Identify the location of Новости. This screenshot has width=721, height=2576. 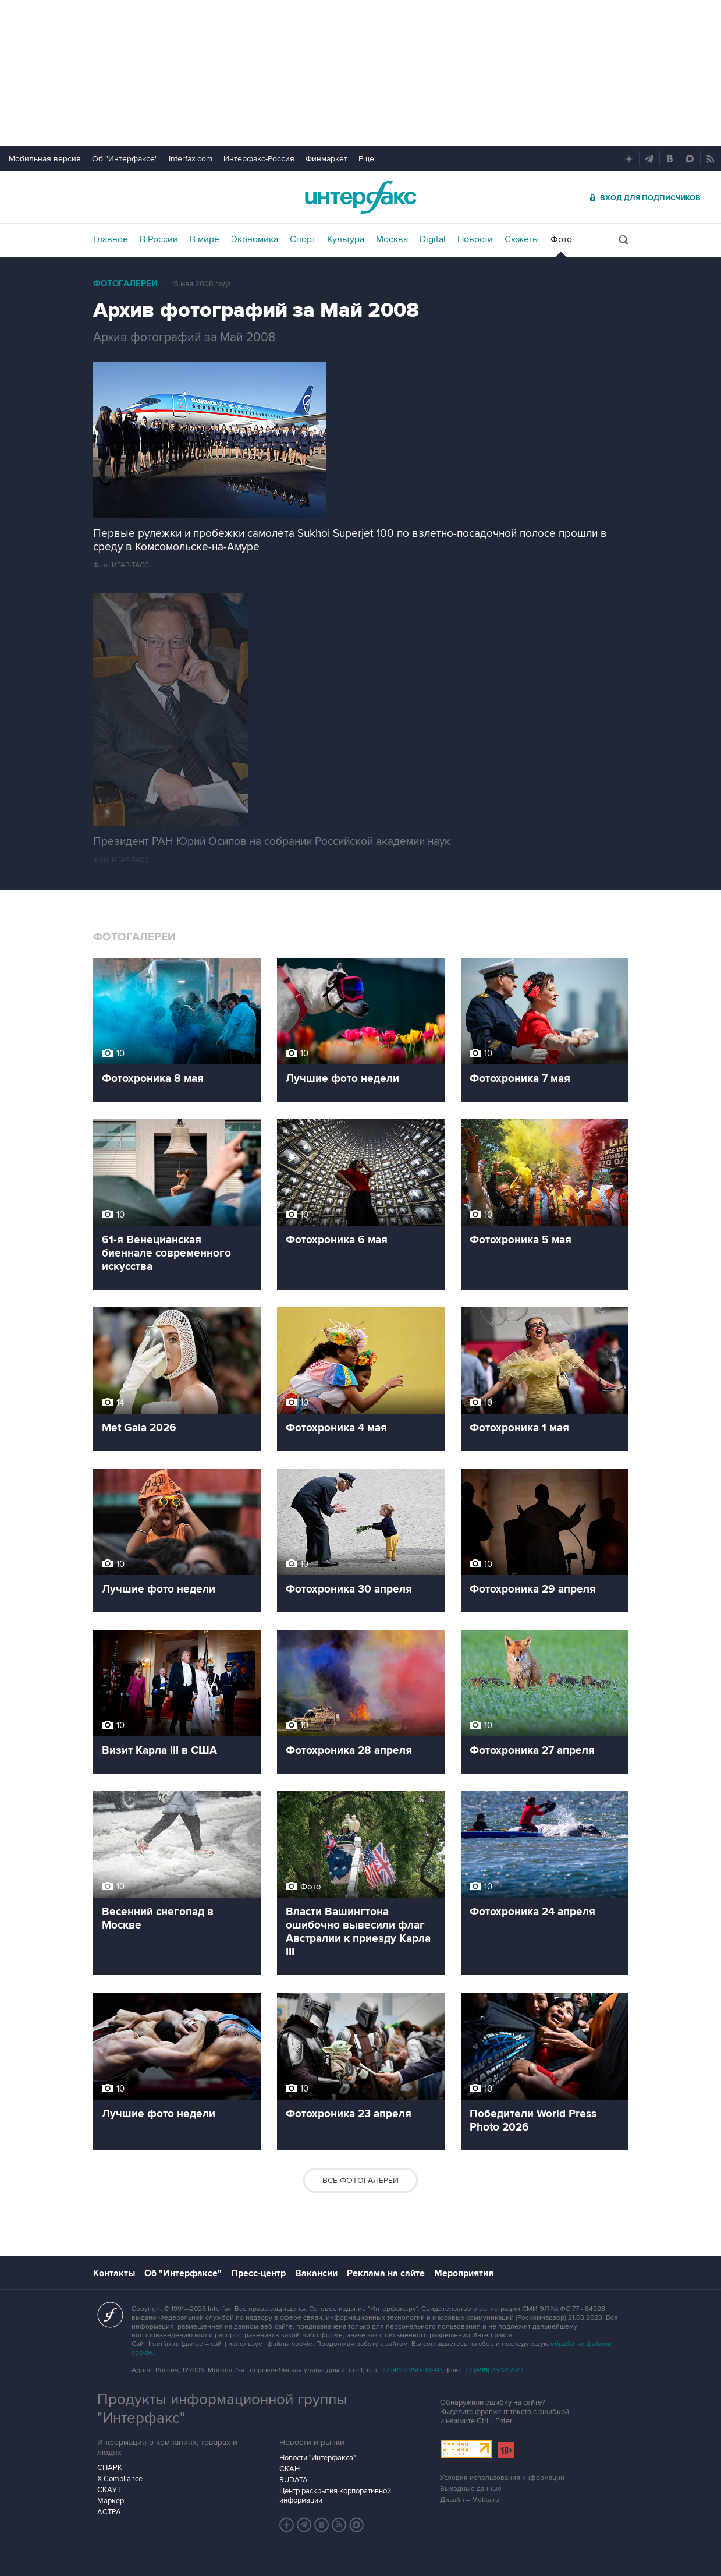
(475, 239).